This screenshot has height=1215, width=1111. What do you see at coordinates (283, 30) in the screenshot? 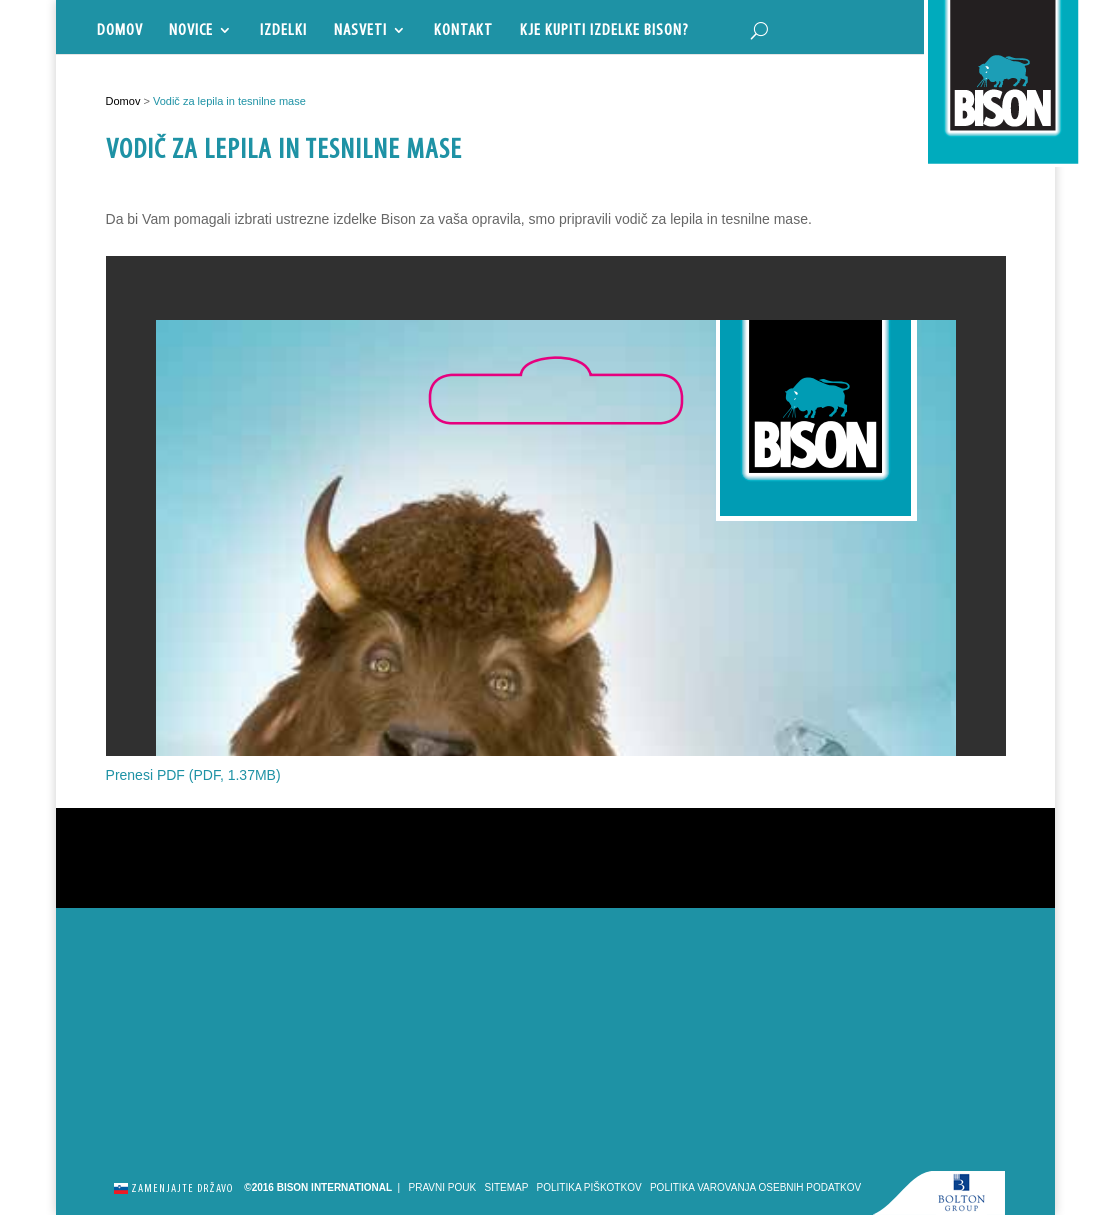
I see `Izdelki` at bounding box center [283, 30].